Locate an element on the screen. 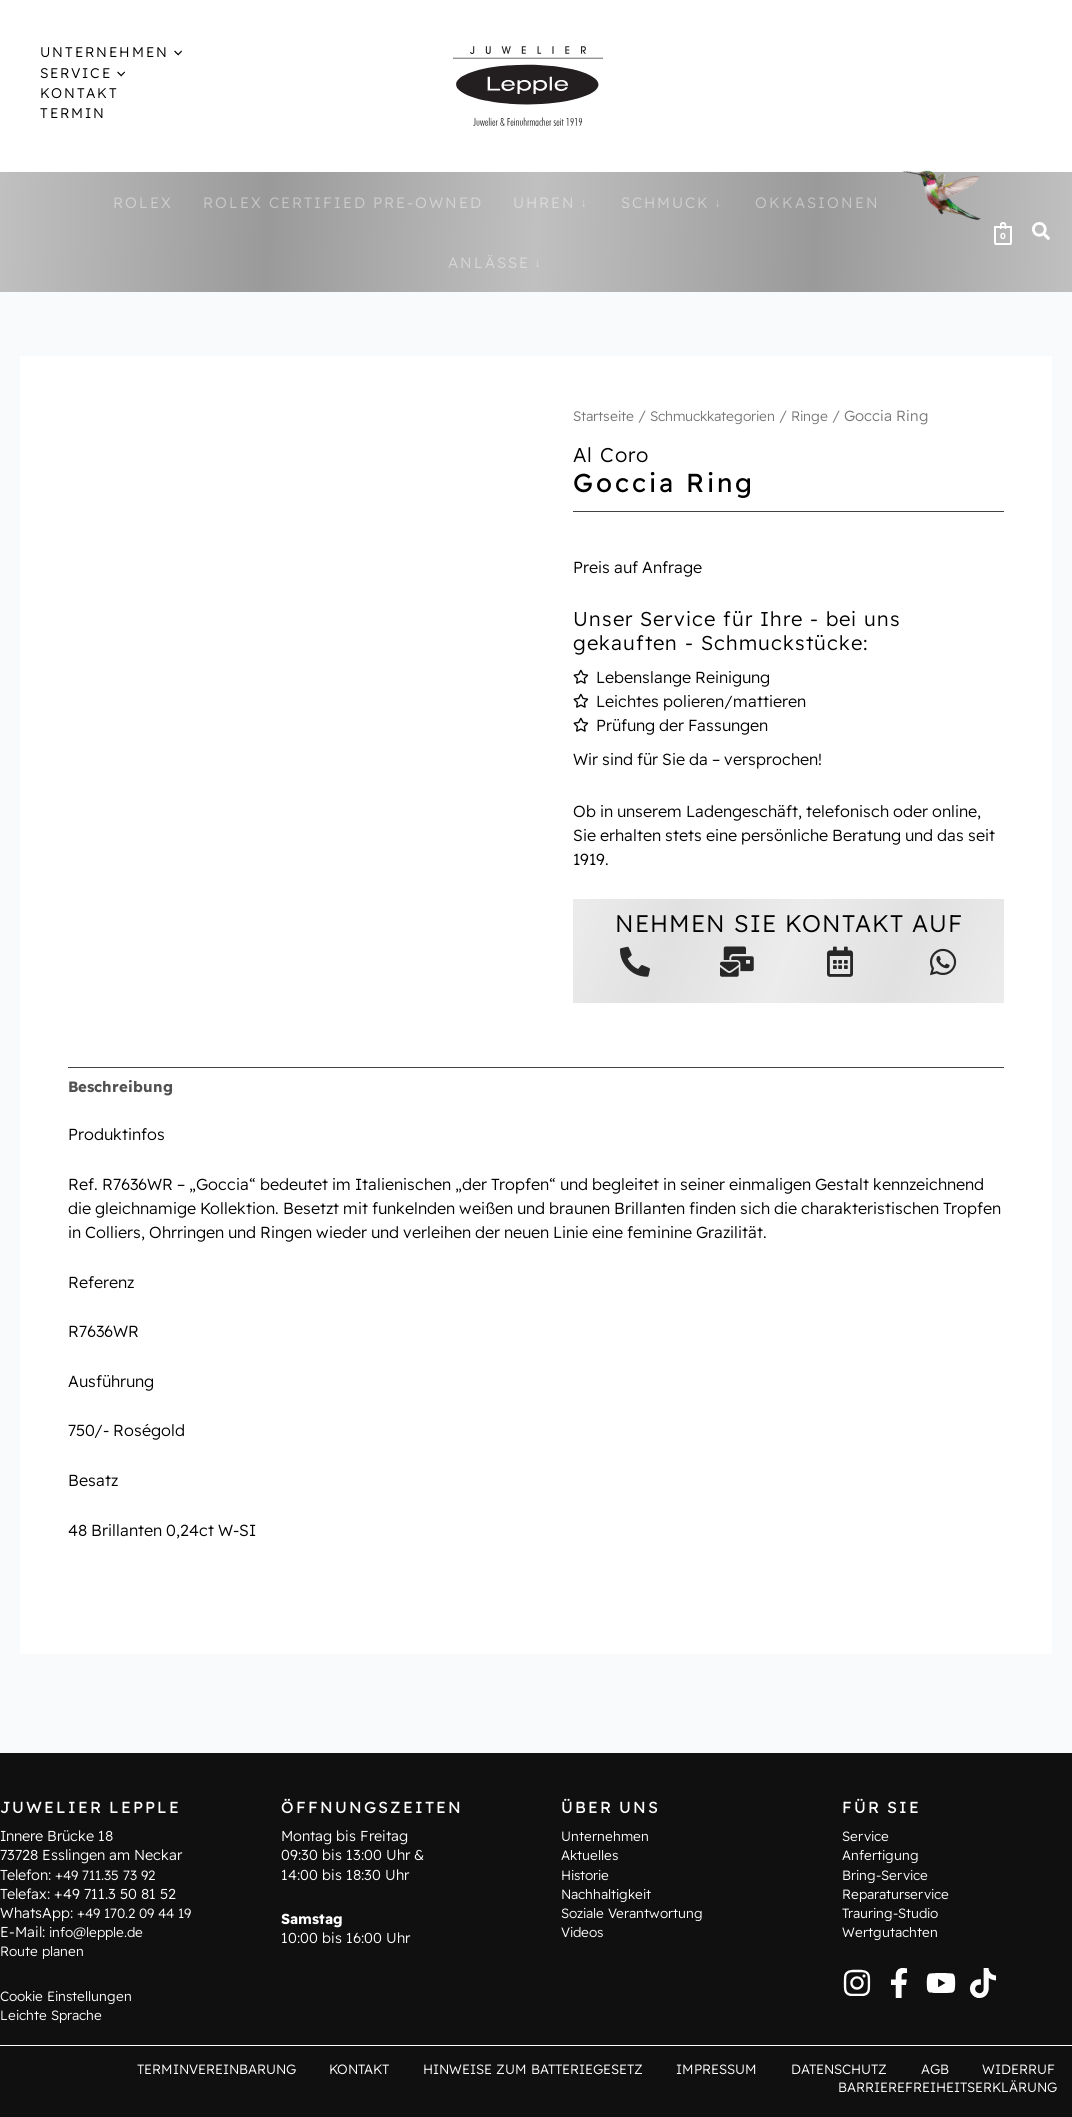  Beschreibung [tab] is located at coordinates (123, 1087).